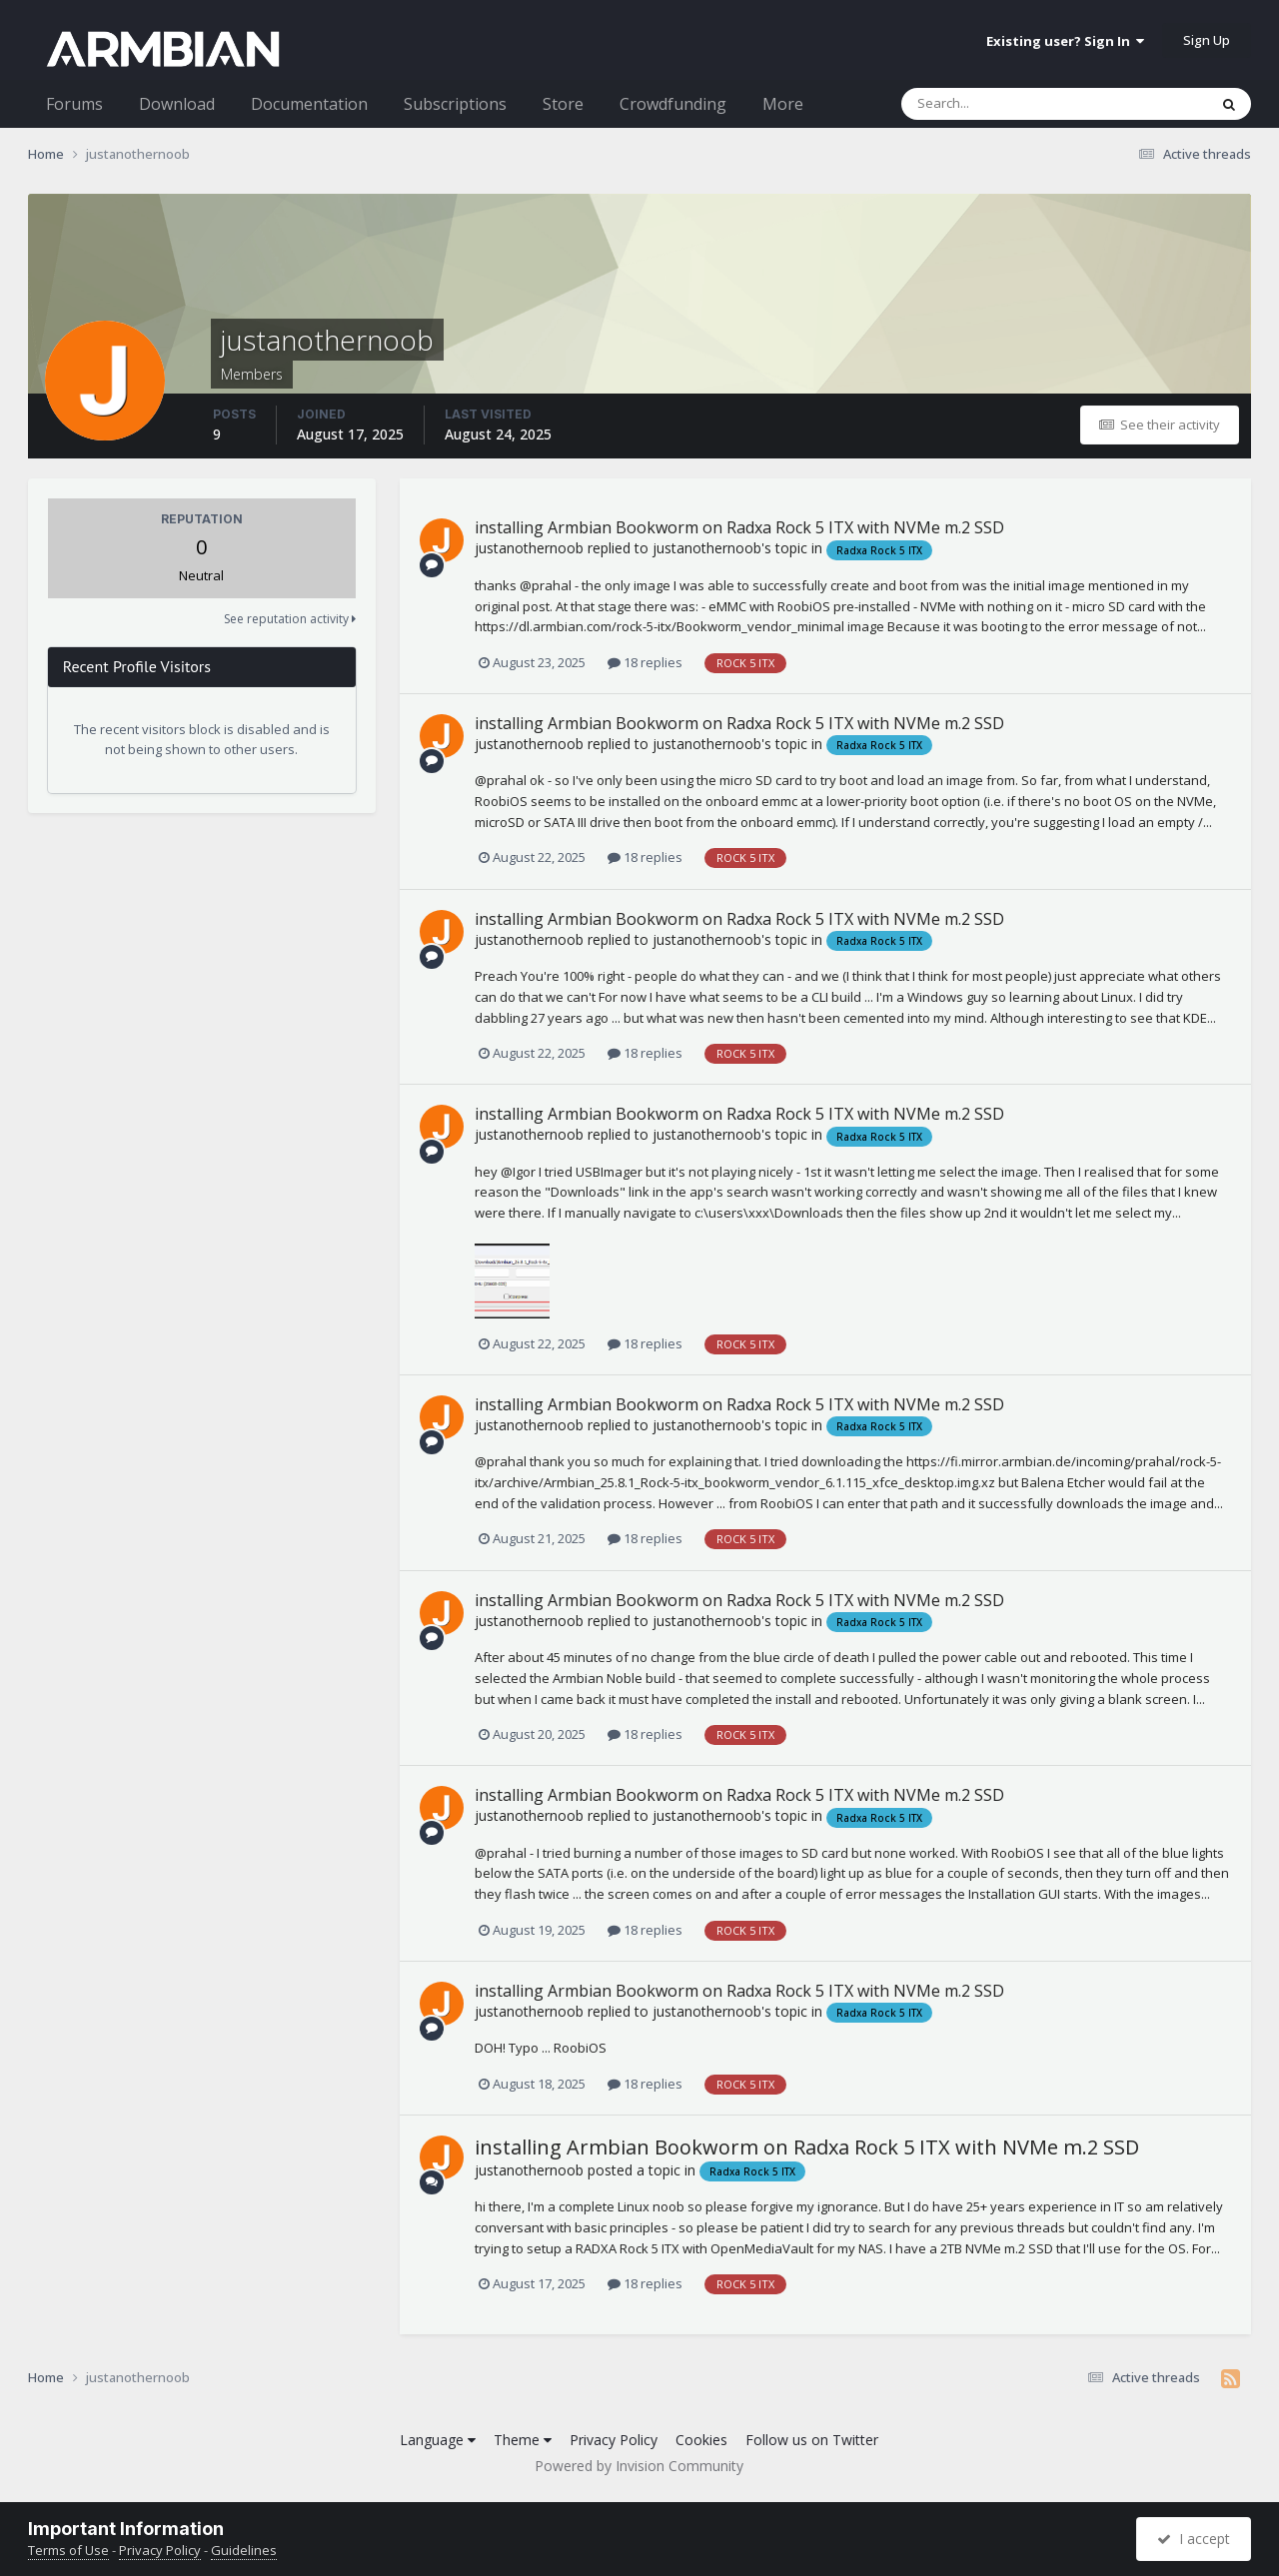 Image resolution: width=1279 pixels, height=2576 pixels. What do you see at coordinates (1193, 2538) in the screenshot?
I see `I accept` at bounding box center [1193, 2538].